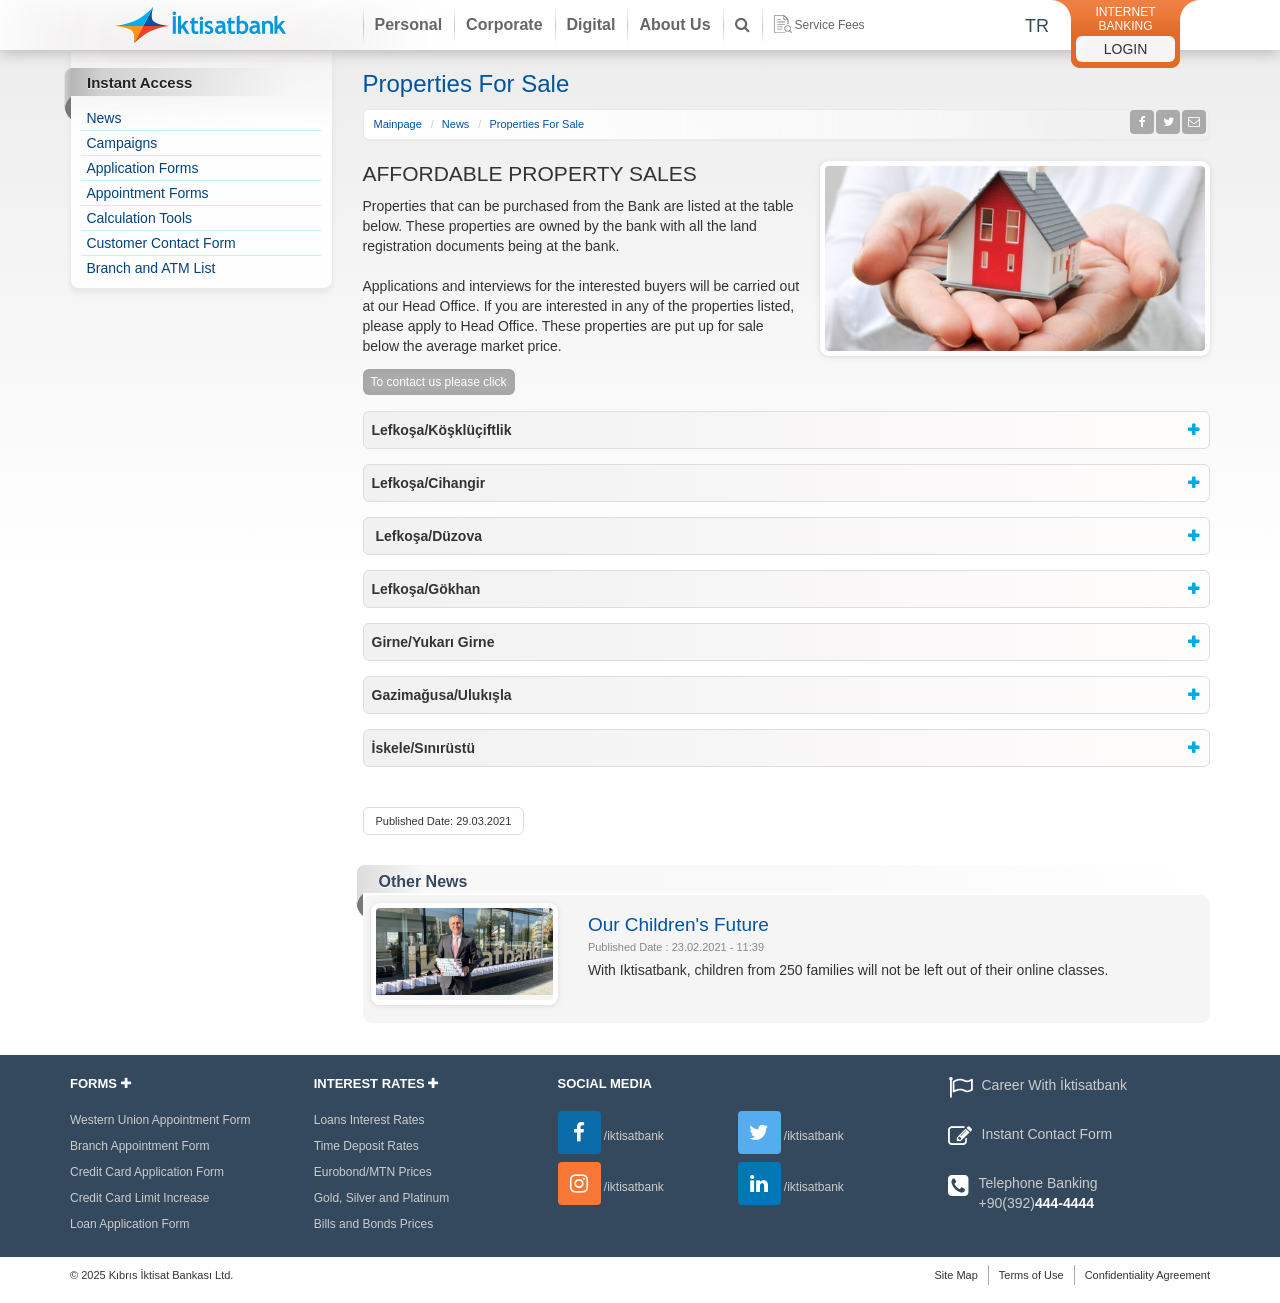  What do you see at coordinates (787, 430) in the screenshot?
I see `[tab]` at bounding box center [787, 430].